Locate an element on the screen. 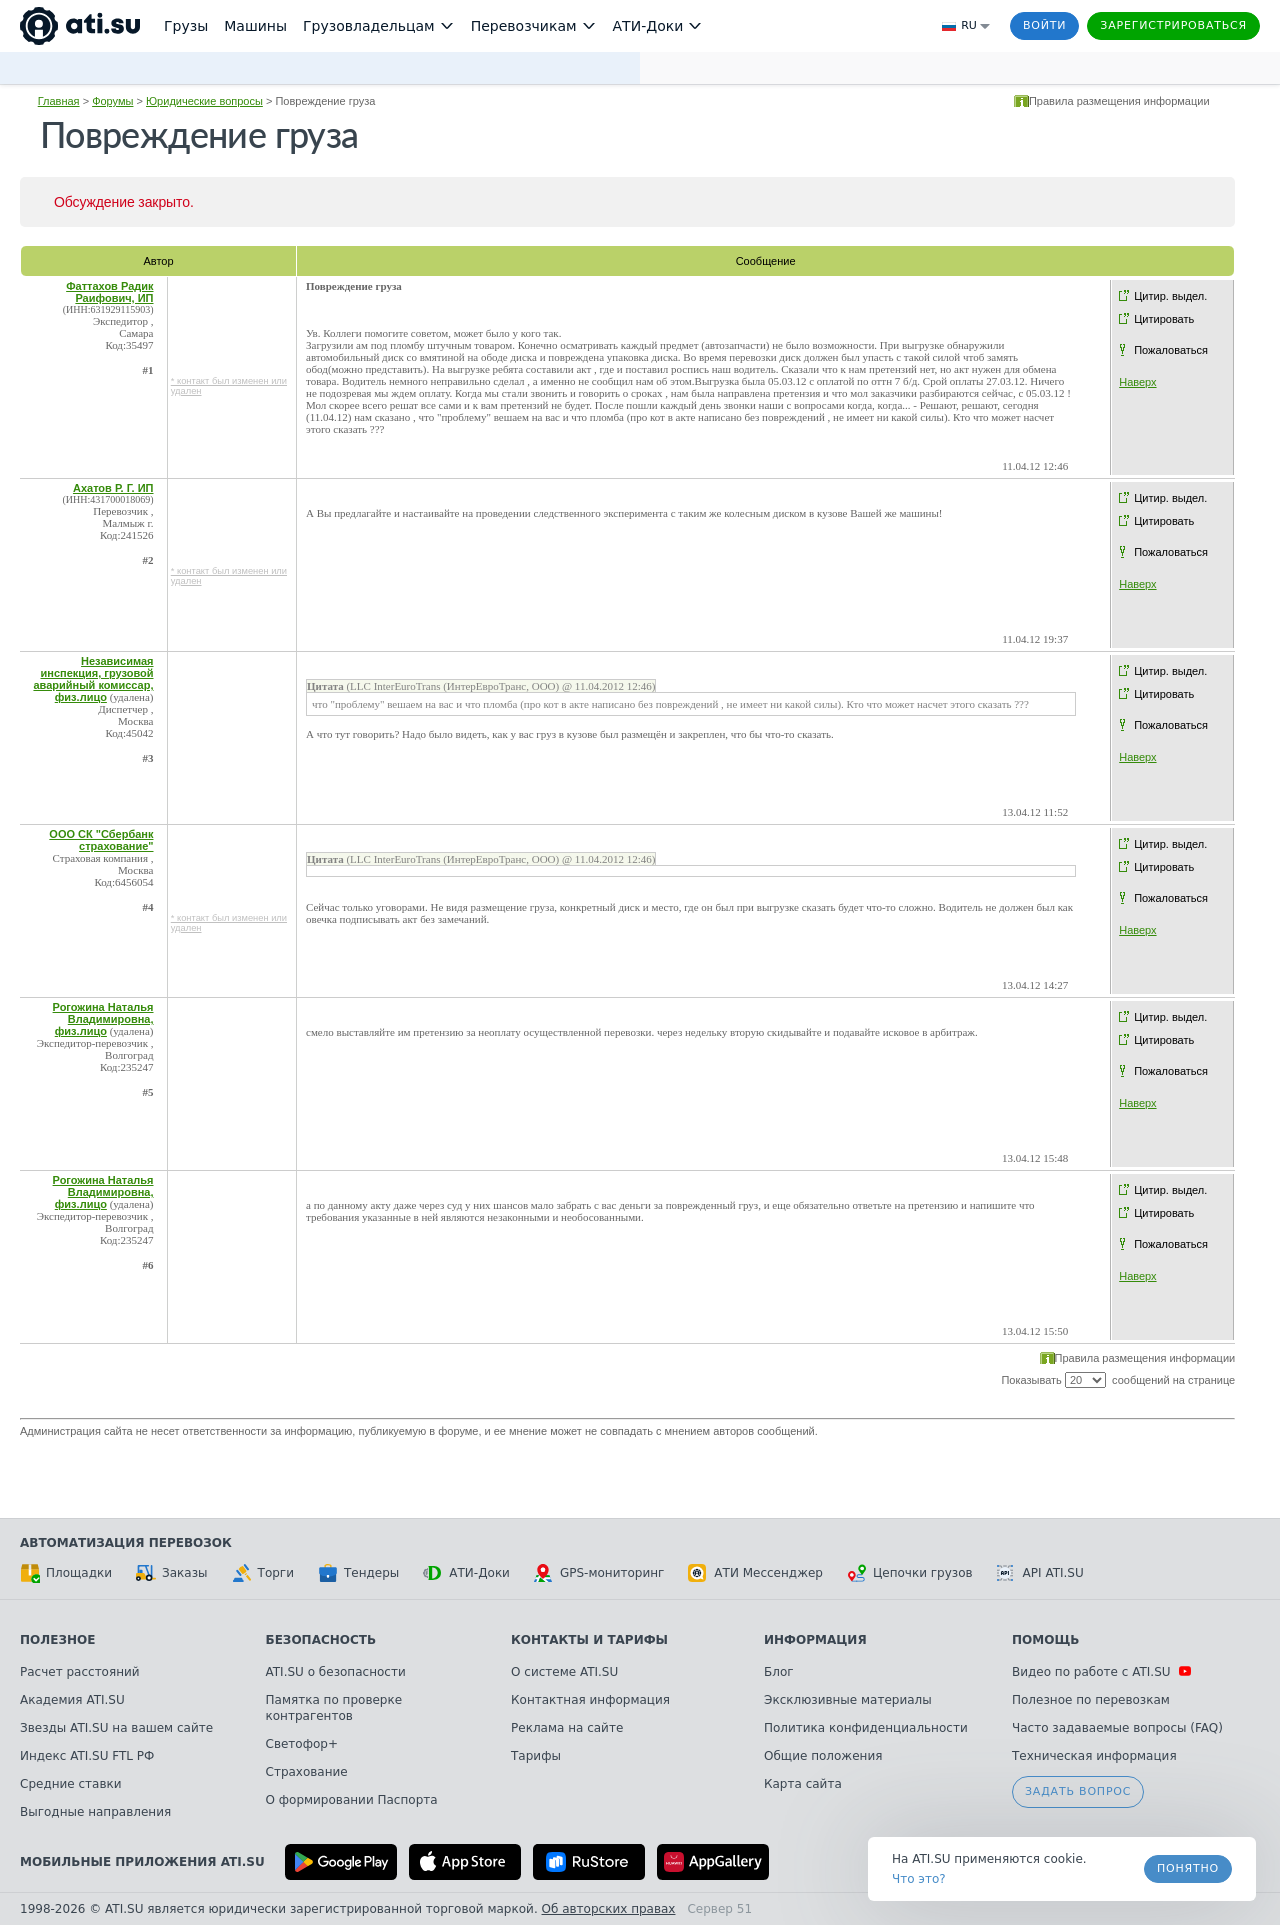 Image resolution: width=1280 pixels, height=1925 pixels. Что это? [link] is located at coordinates (919, 1879).